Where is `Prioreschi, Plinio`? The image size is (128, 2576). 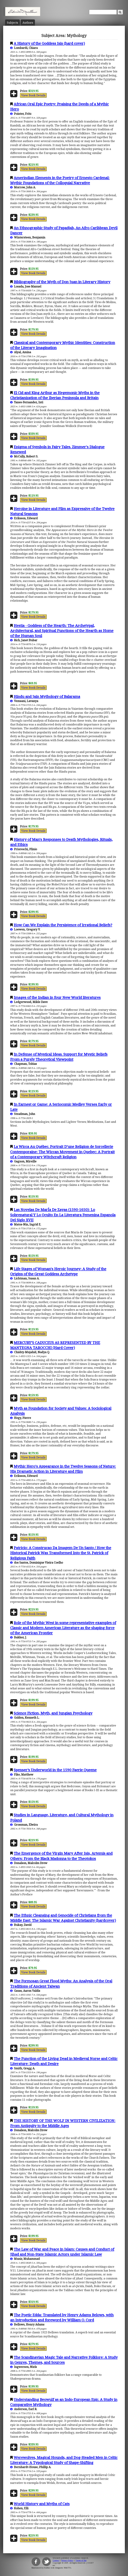
Prioreschi, Plinio is located at coordinates (23, 849).